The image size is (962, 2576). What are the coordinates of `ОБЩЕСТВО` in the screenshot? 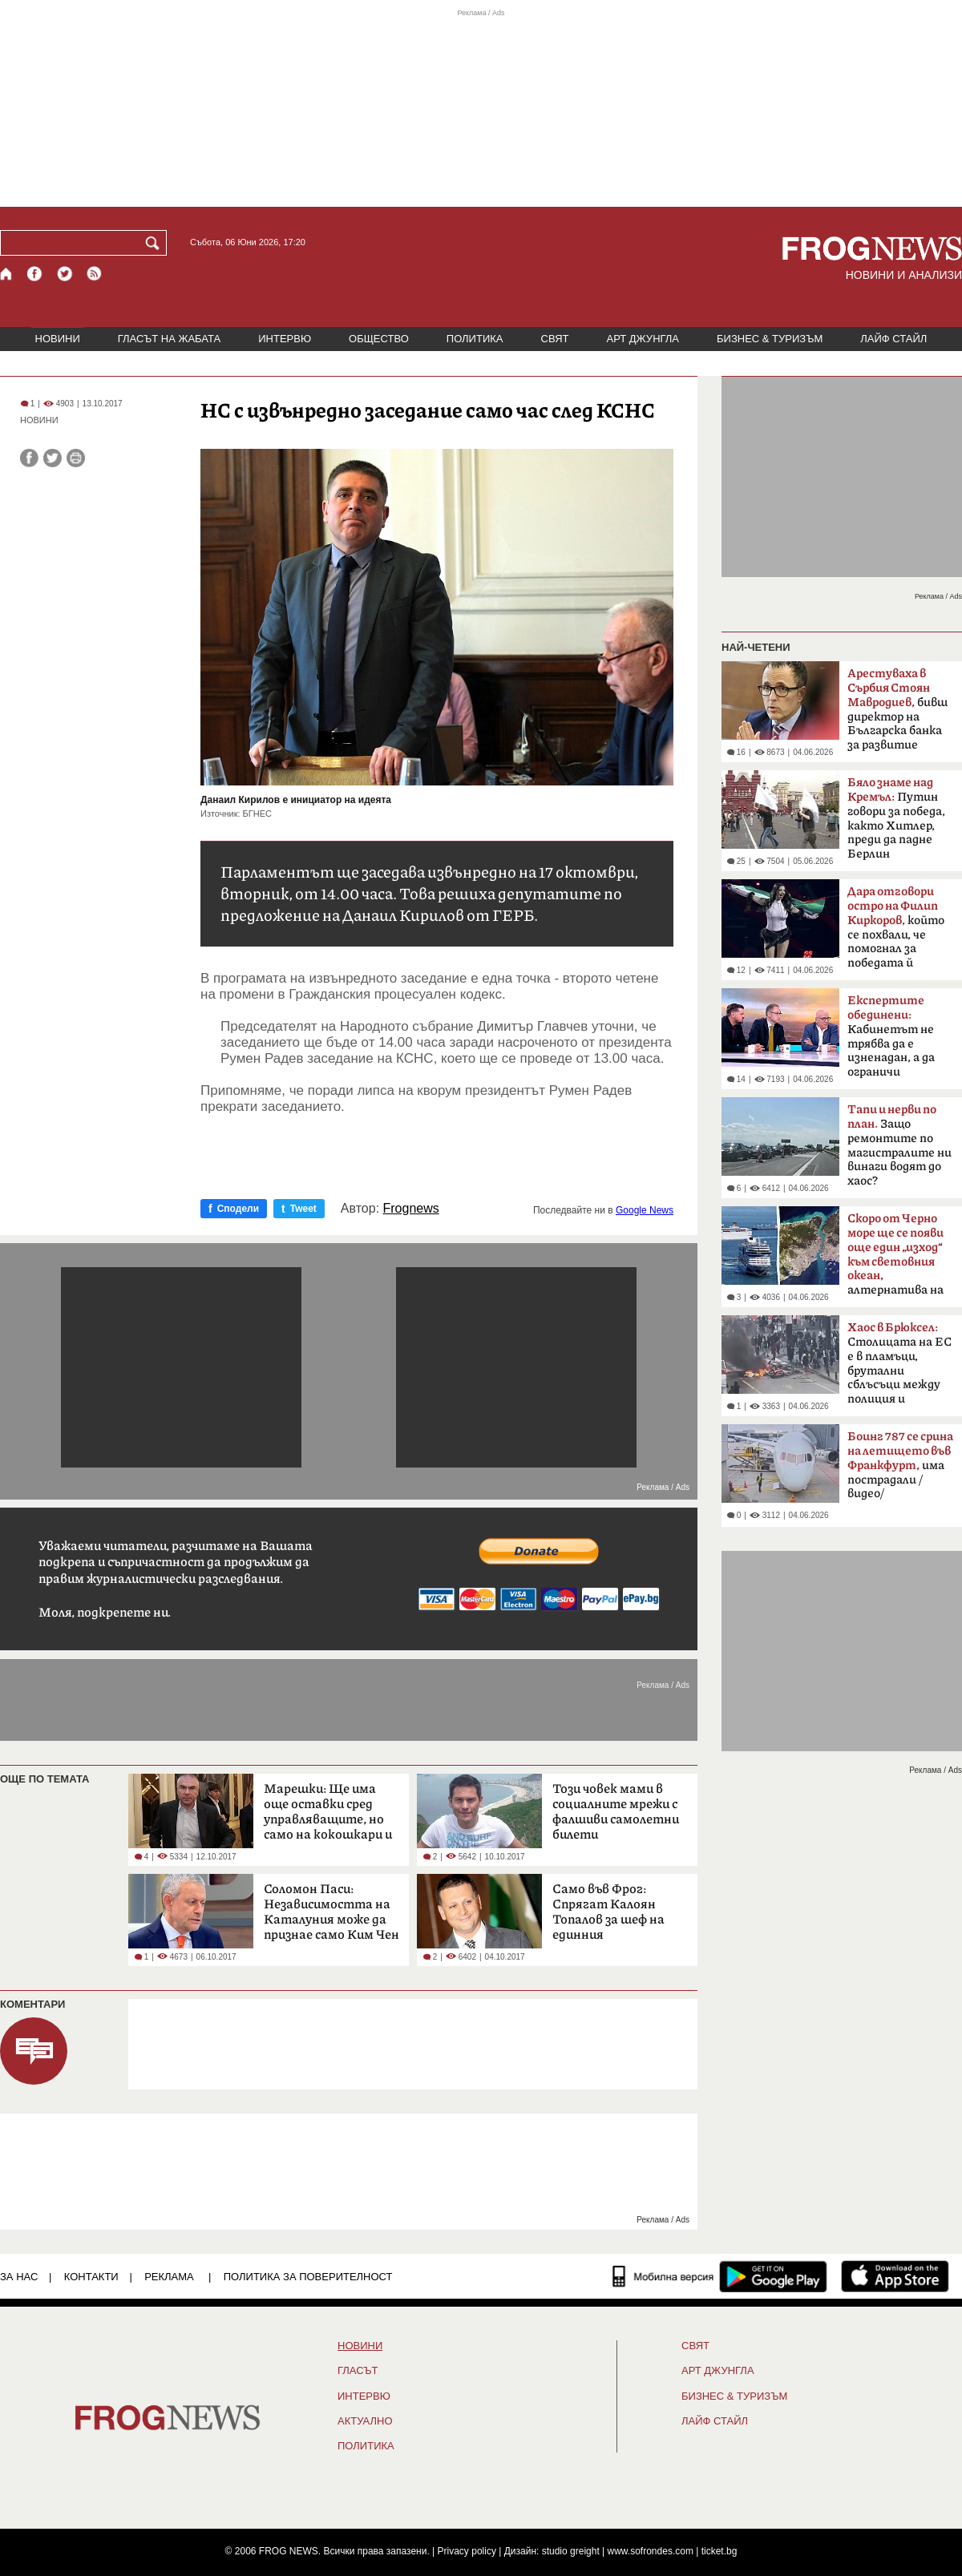 It's located at (379, 339).